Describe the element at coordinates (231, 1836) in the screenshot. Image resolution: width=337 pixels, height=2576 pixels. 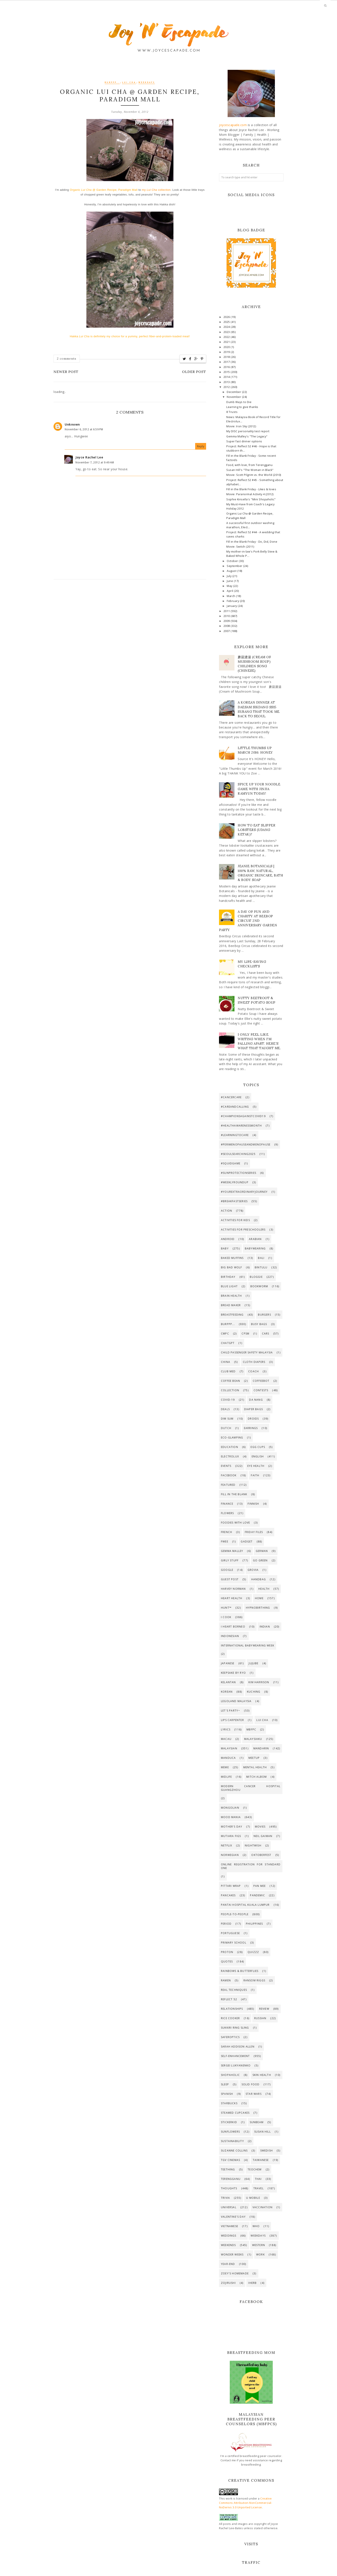
I see `Mutiara Figs` at that location.